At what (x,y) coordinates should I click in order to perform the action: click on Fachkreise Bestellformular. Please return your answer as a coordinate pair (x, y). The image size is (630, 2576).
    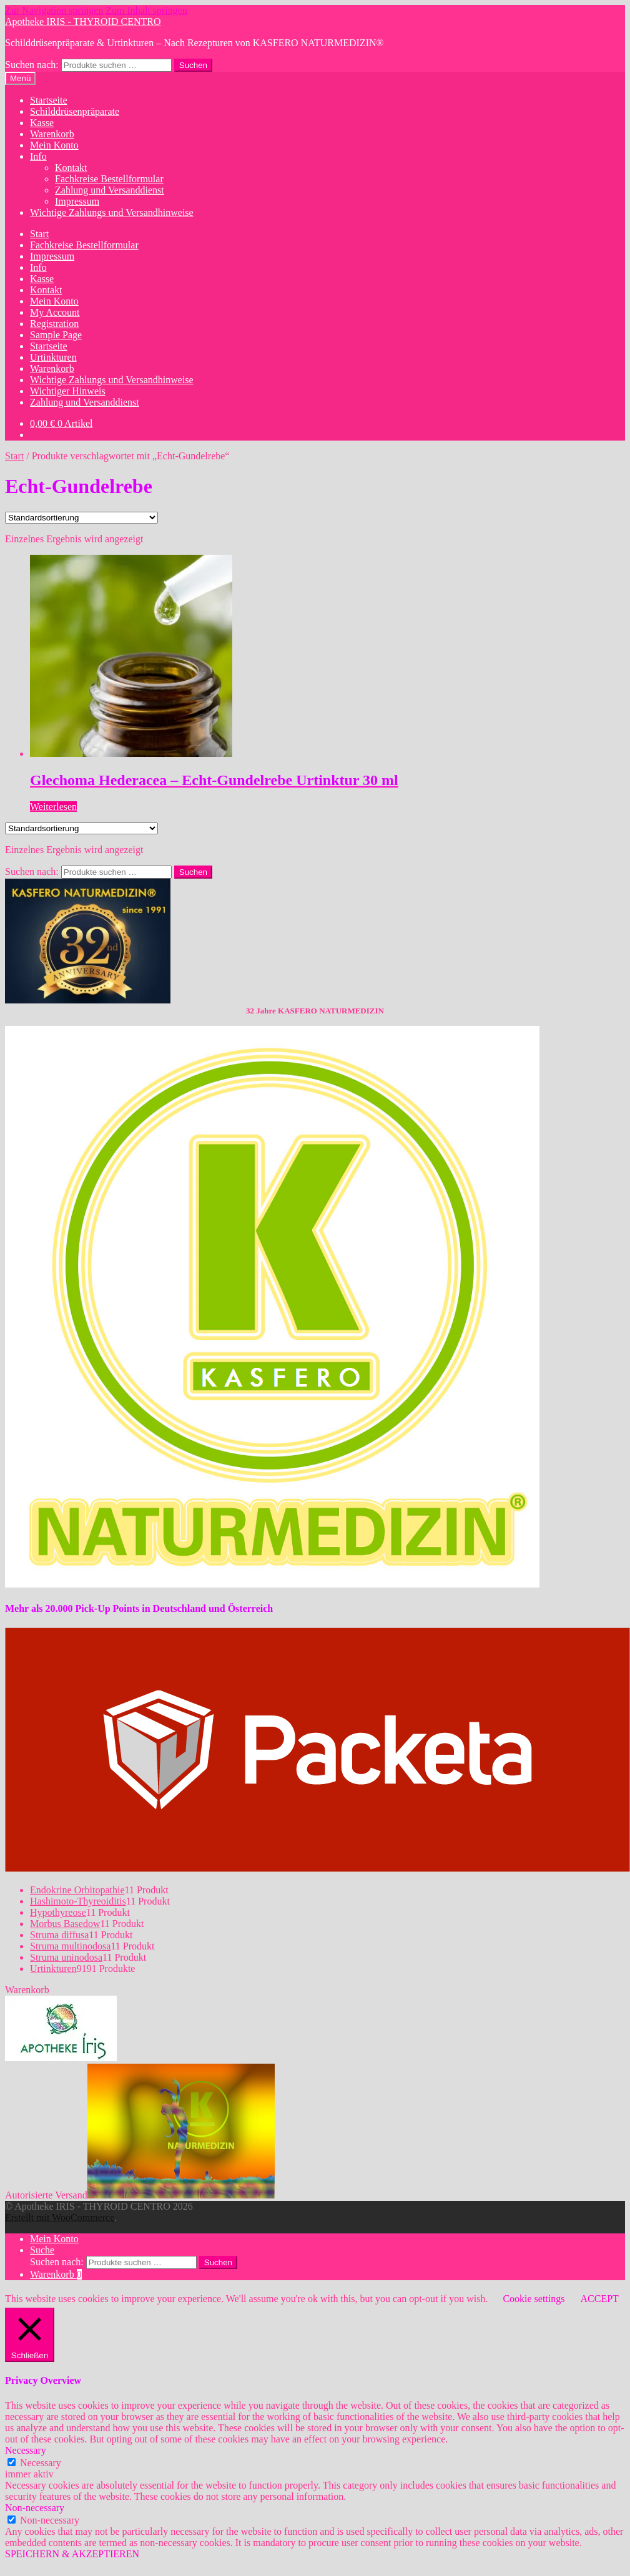
    Looking at the image, I should click on (109, 178).